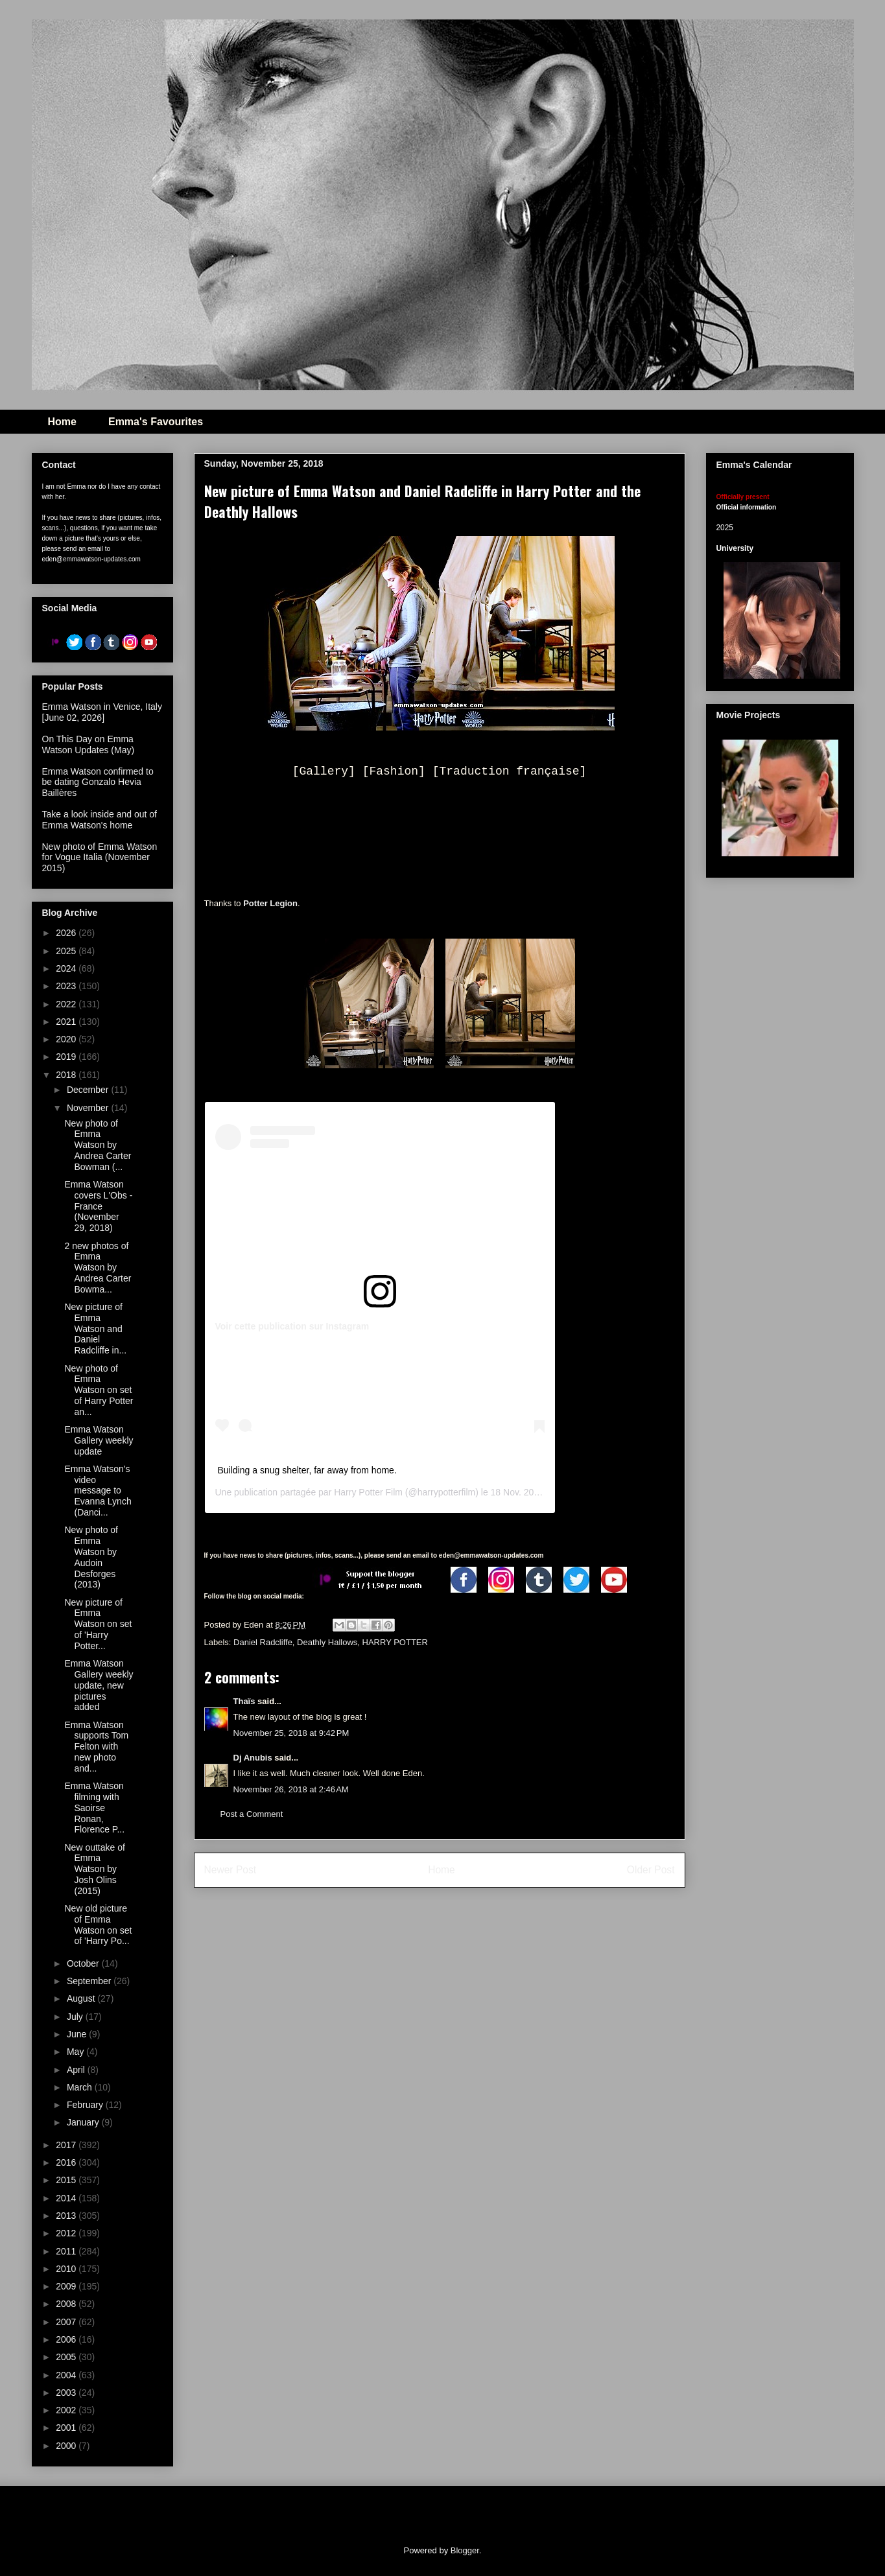 This screenshot has height=2576, width=885. I want to click on New picture of Emma Watson and Daniel Radcliffe in..., so click(95, 1328).